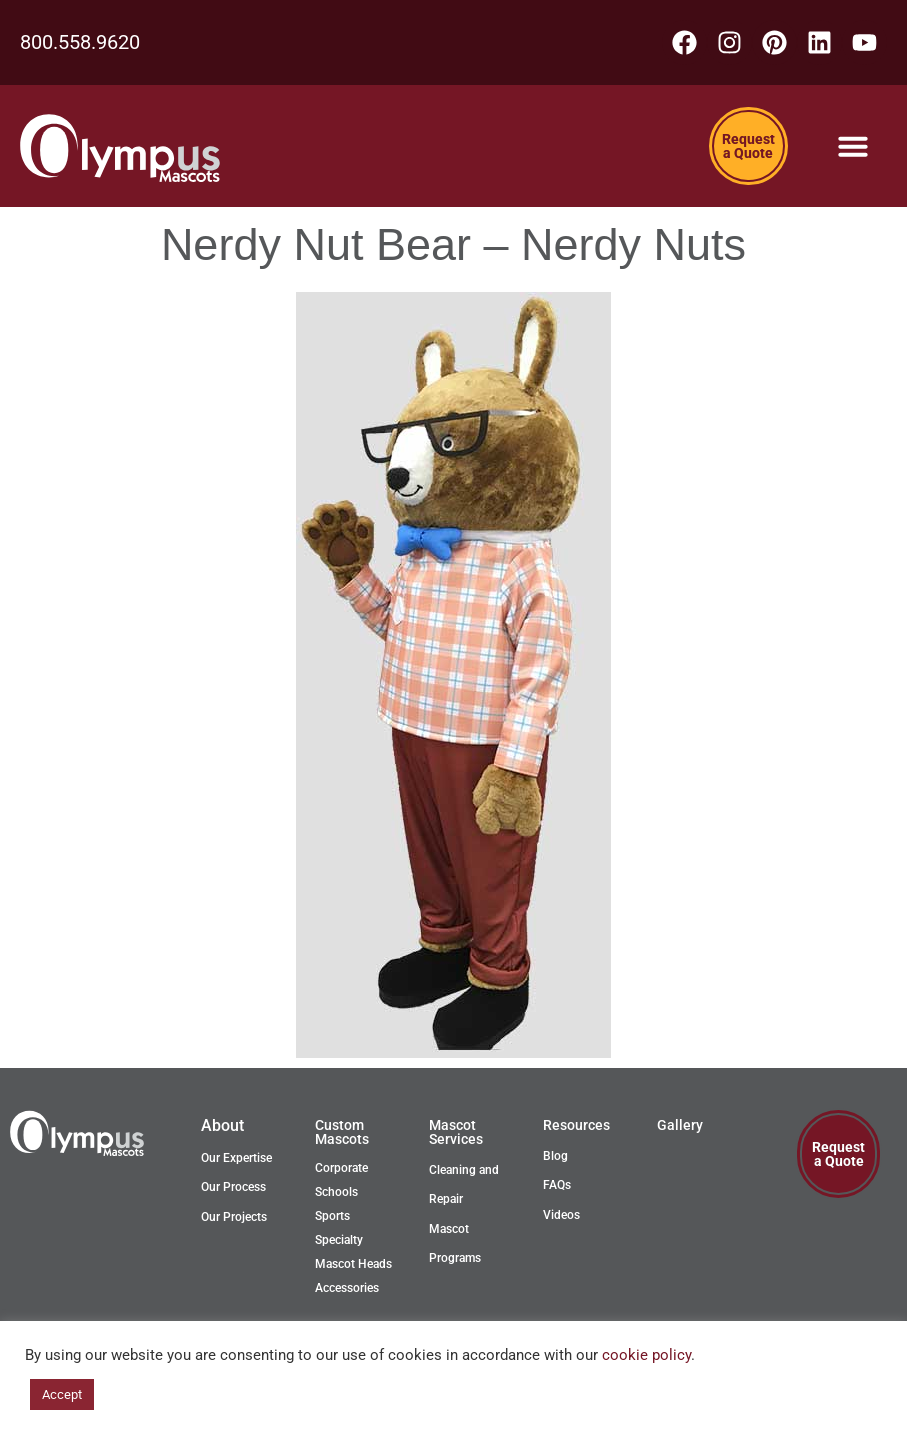  What do you see at coordinates (680, 1125) in the screenshot?
I see `Gallery` at bounding box center [680, 1125].